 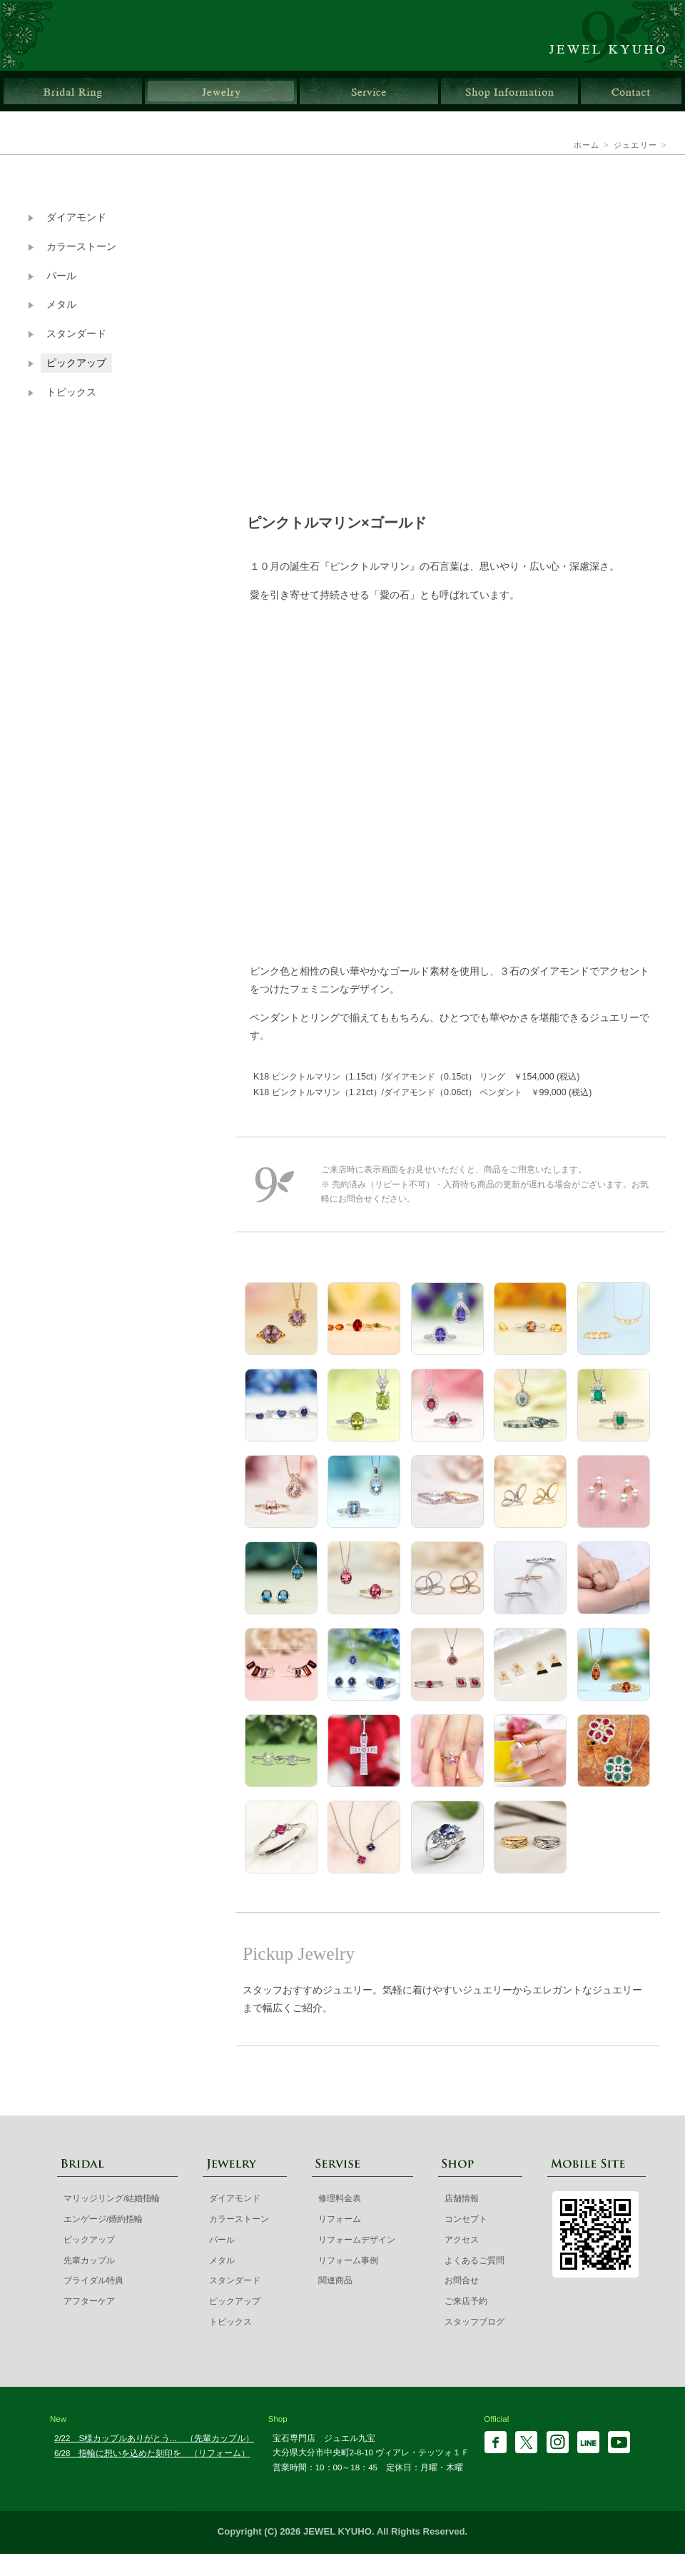 I want to click on アフターケア, so click(x=89, y=2301).